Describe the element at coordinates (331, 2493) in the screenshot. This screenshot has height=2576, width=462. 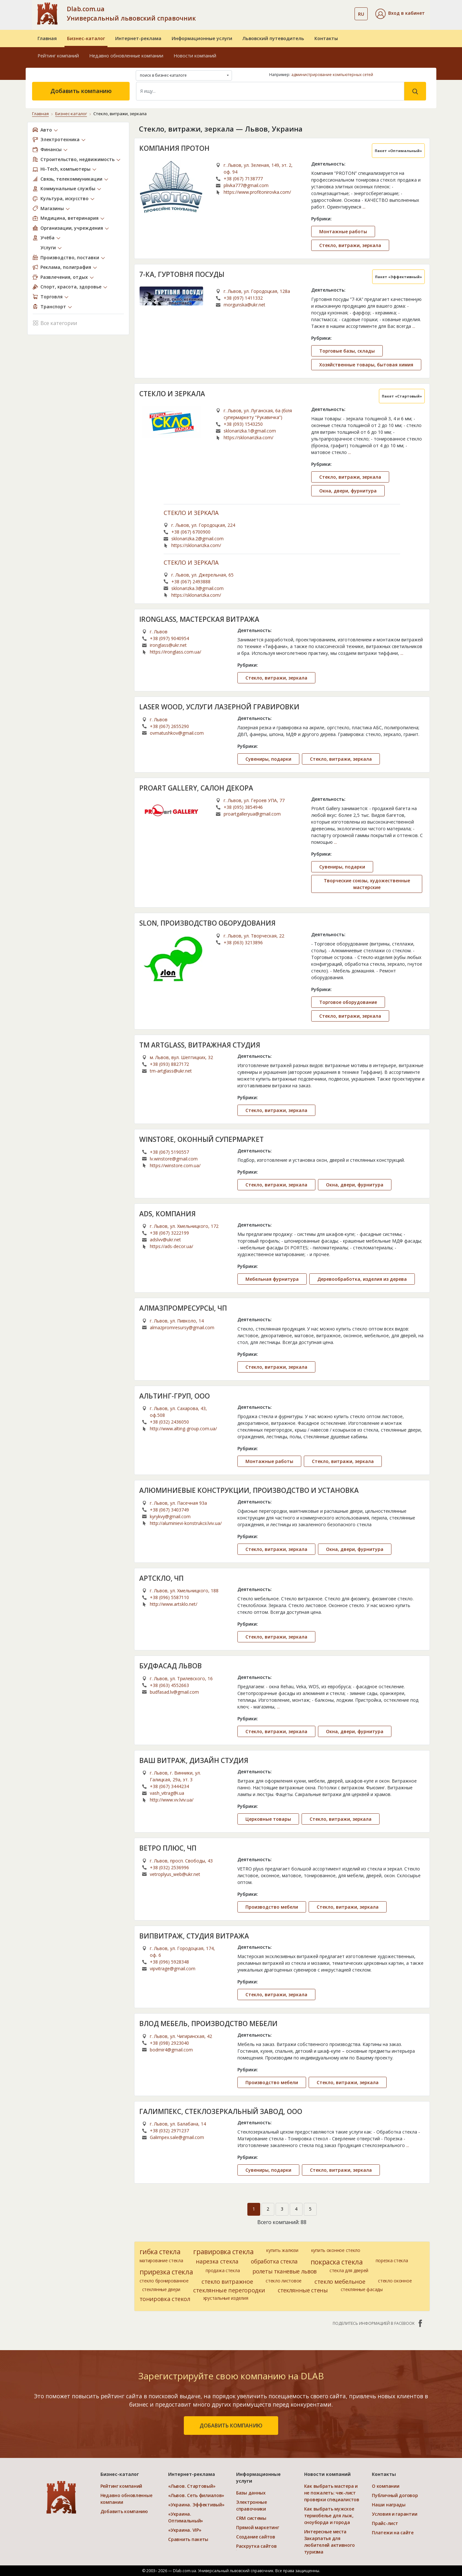
I see `Как выбрать мастера и не пожалеть: чек-лист проверки специалистов` at that location.